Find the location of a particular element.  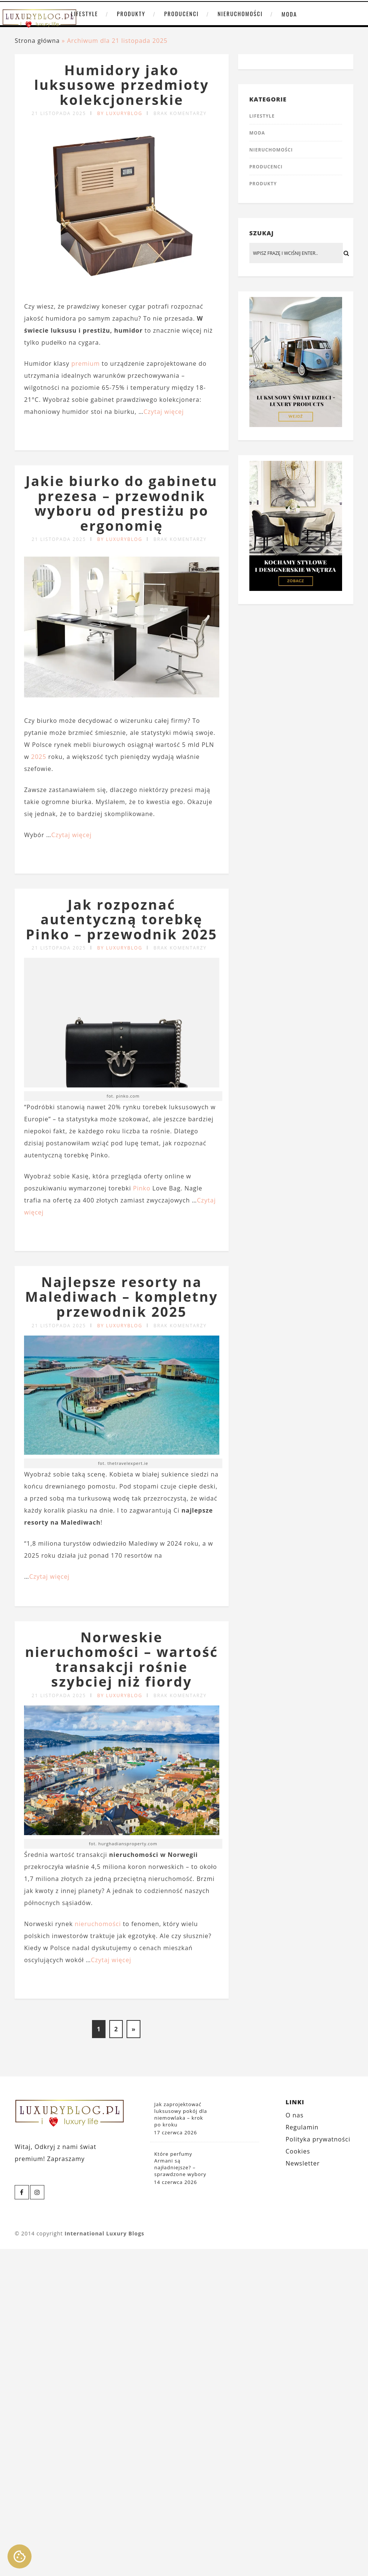

2025 is located at coordinates (39, 757).